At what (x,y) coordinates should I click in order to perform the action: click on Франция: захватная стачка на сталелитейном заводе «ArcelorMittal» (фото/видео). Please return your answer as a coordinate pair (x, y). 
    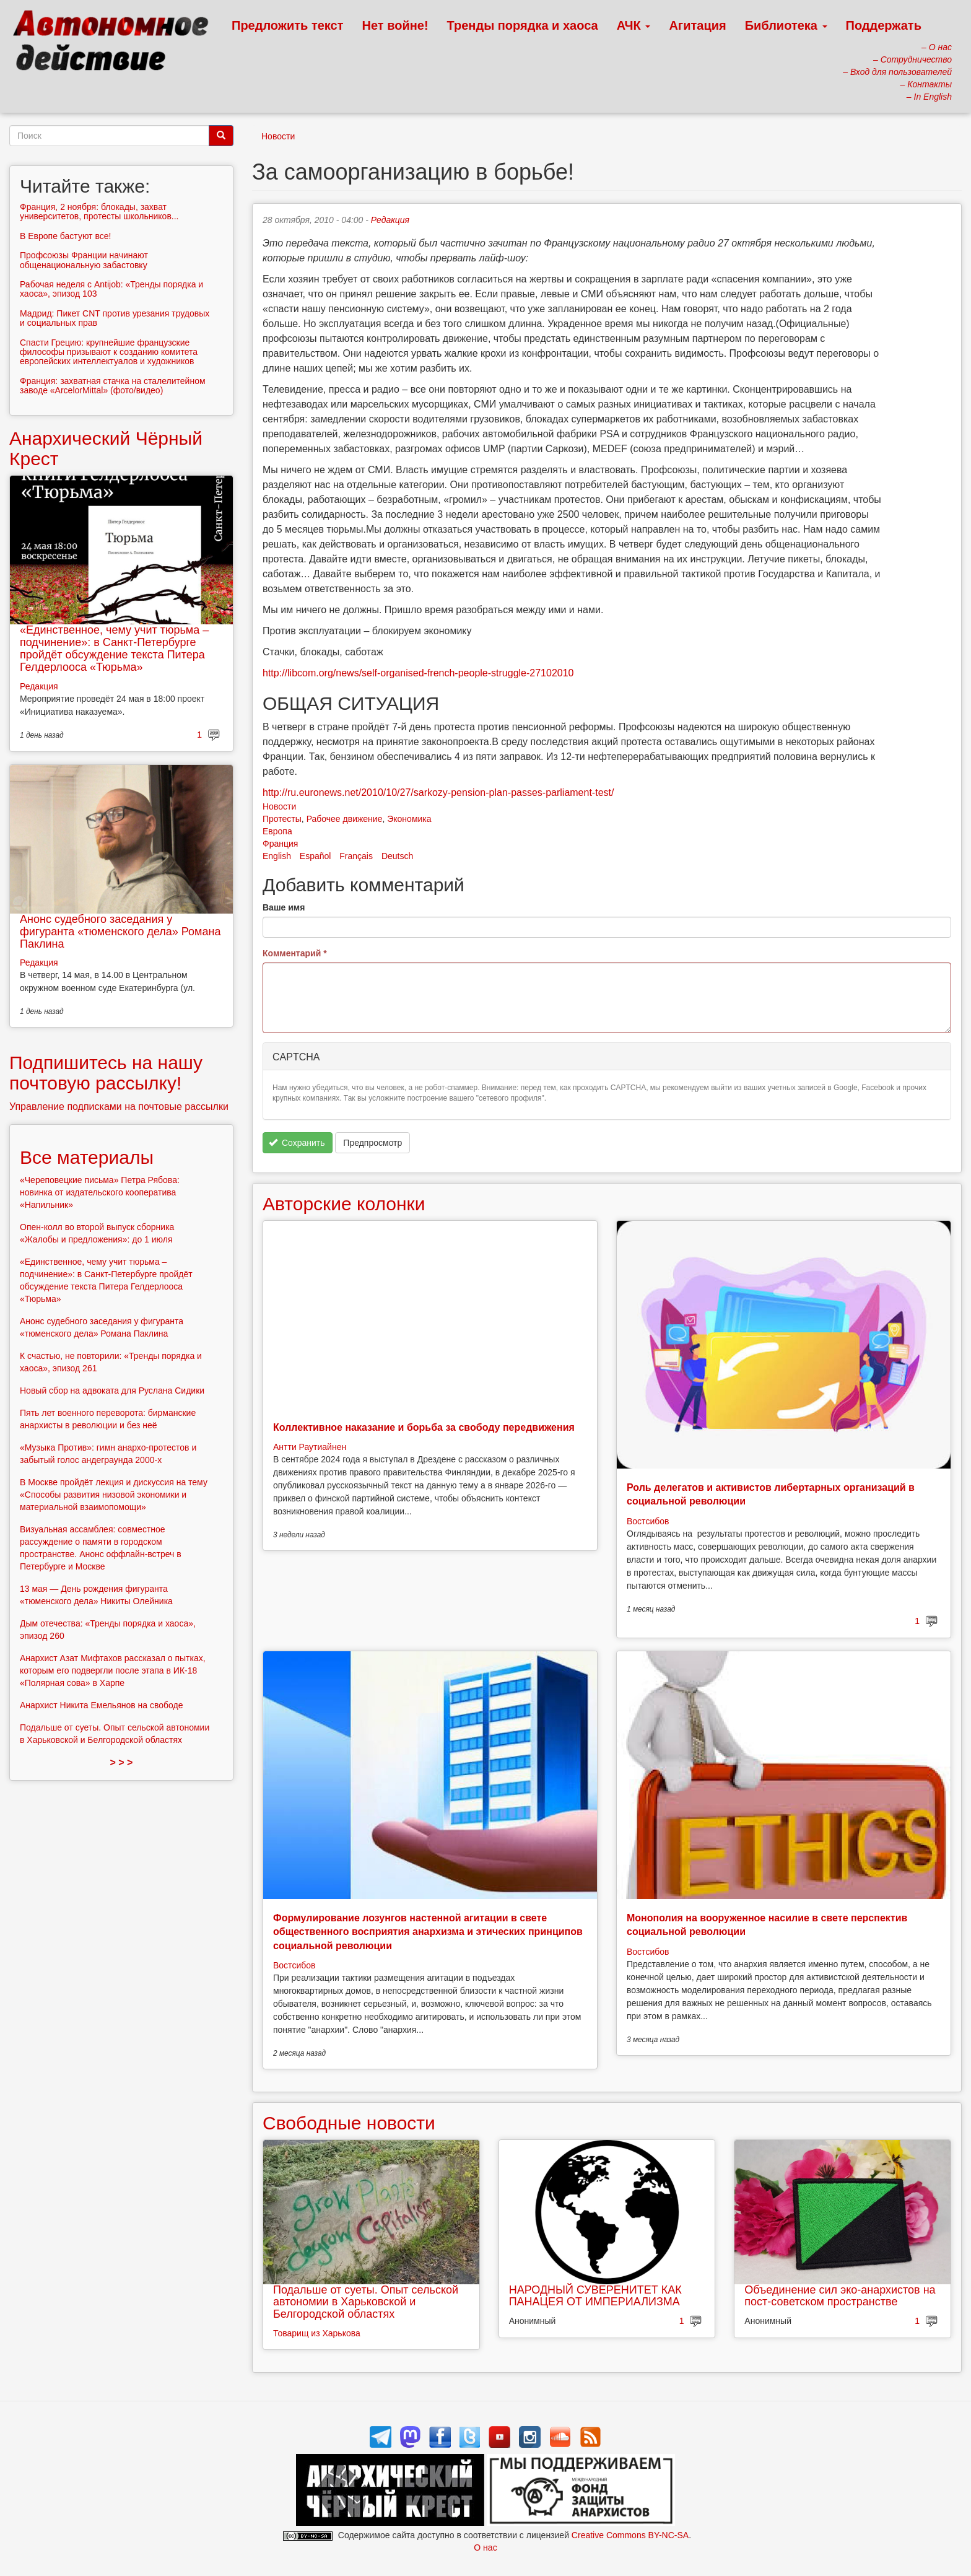
    Looking at the image, I should click on (113, 385).